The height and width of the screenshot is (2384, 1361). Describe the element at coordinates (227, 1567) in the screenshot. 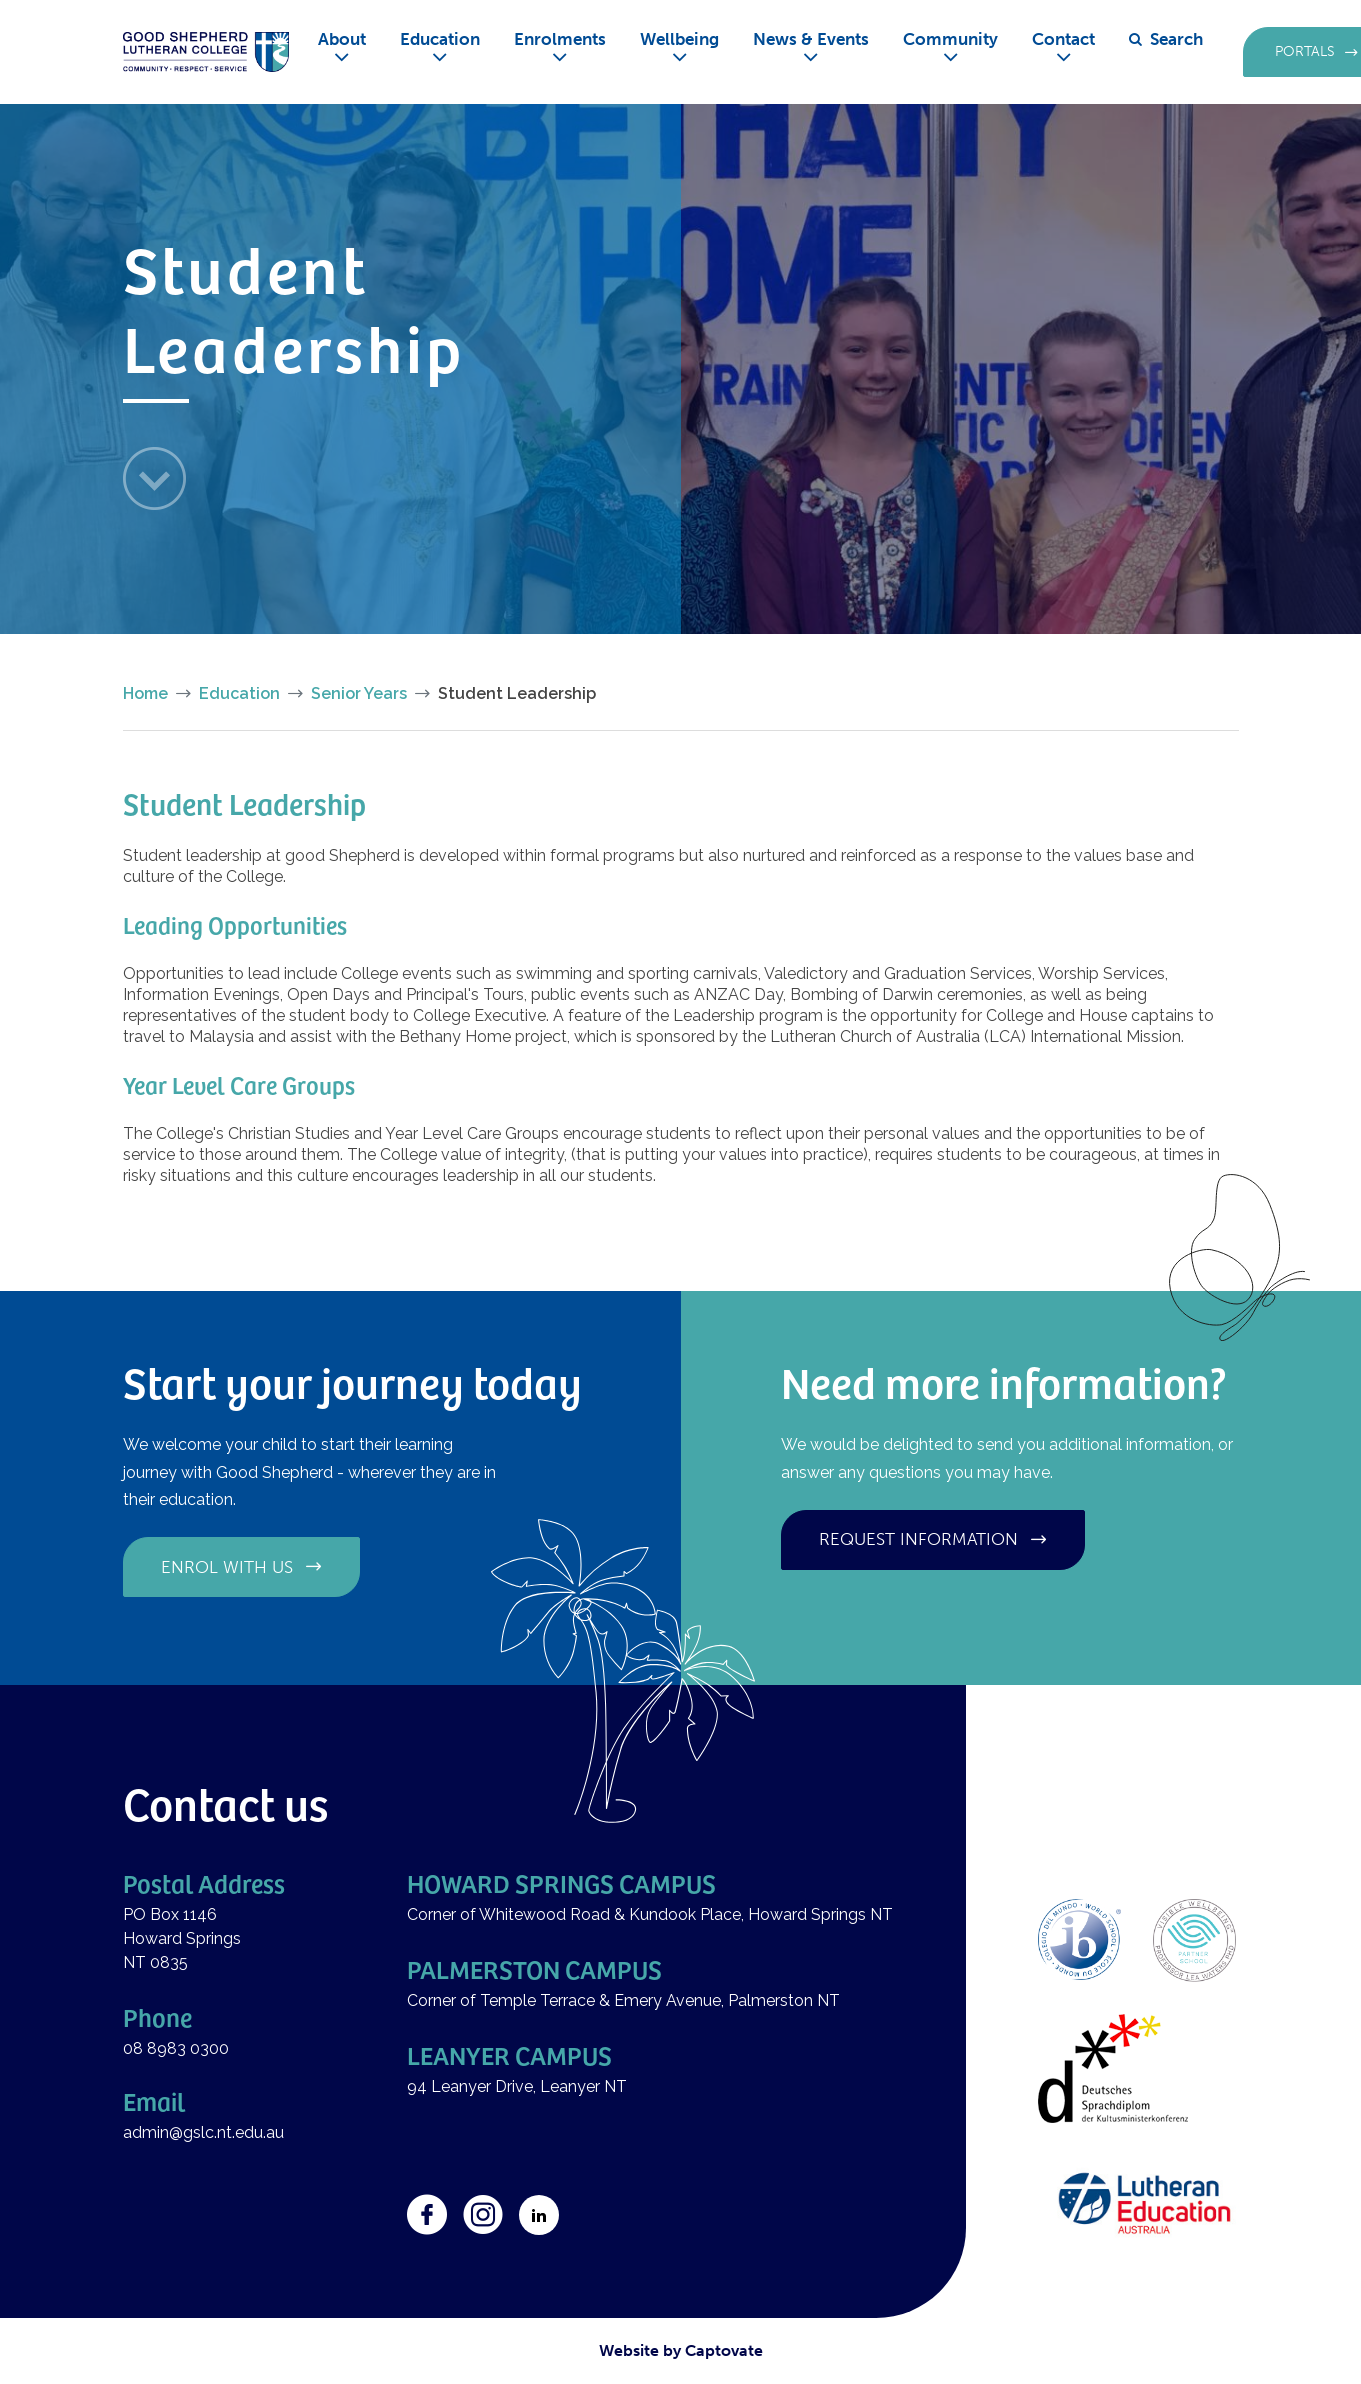

I see `Enrol with us` at that location.